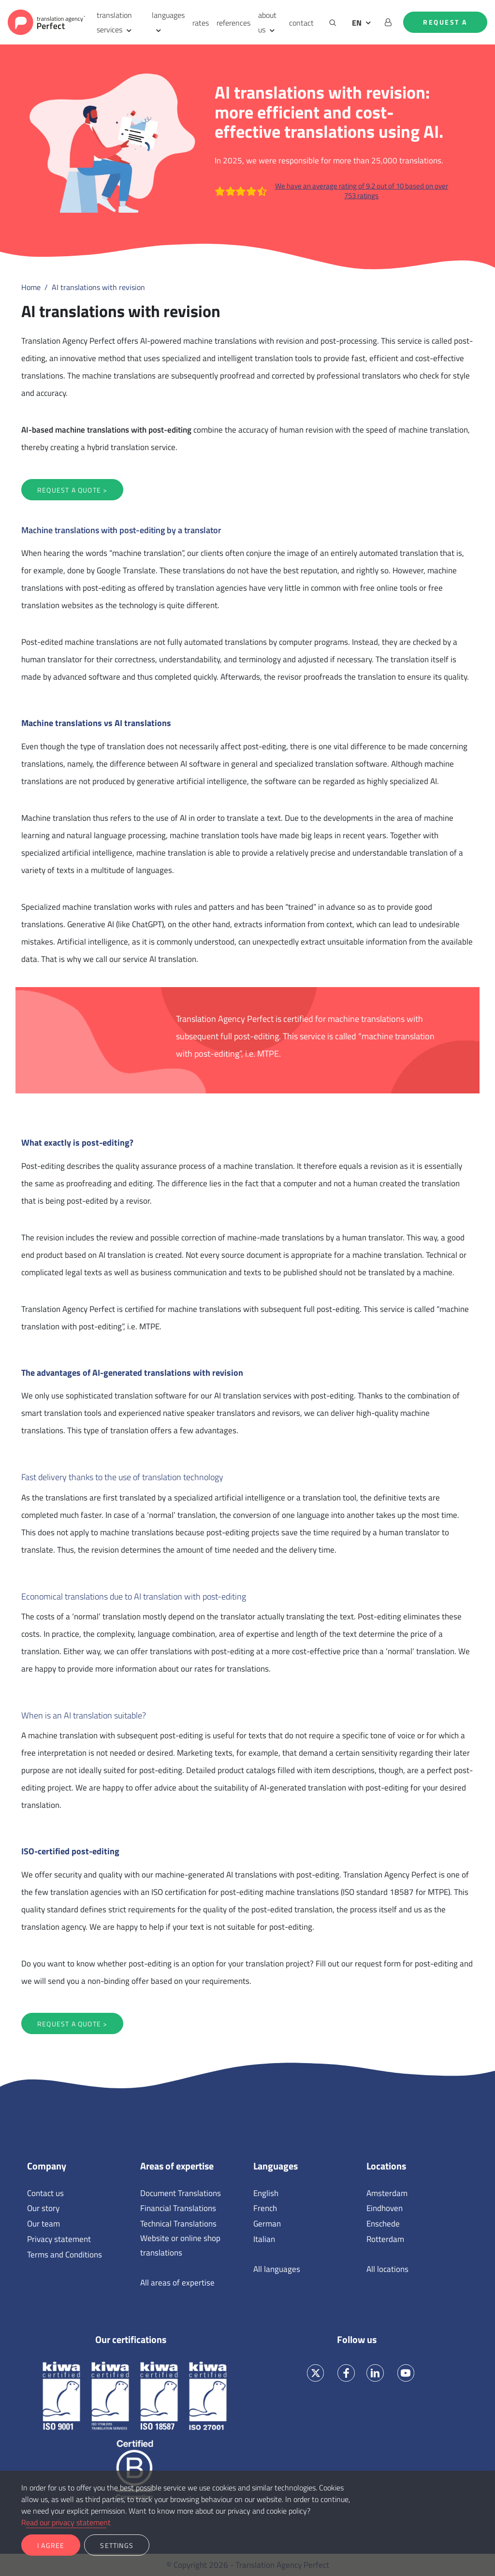 This screenshot has height=2576, width=495. I want to click on contact, so click(301, 23).